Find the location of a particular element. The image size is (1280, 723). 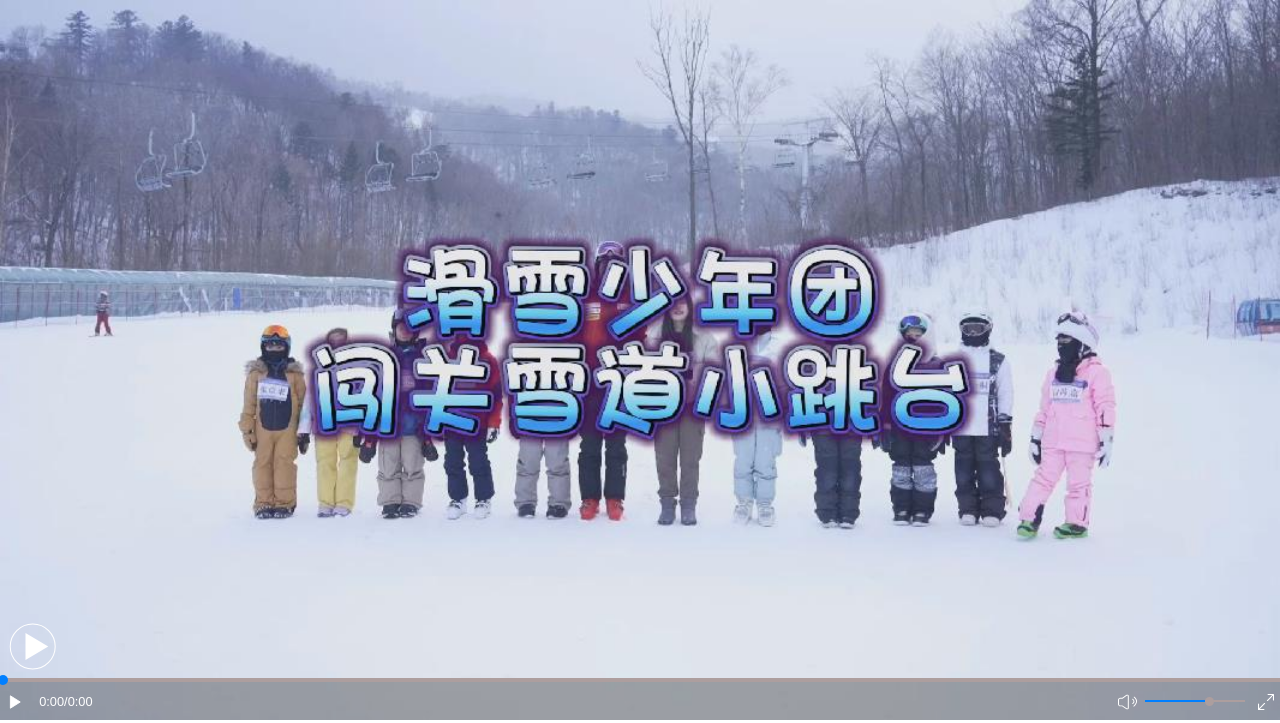

0:00 is located at coordinates (51, 701).